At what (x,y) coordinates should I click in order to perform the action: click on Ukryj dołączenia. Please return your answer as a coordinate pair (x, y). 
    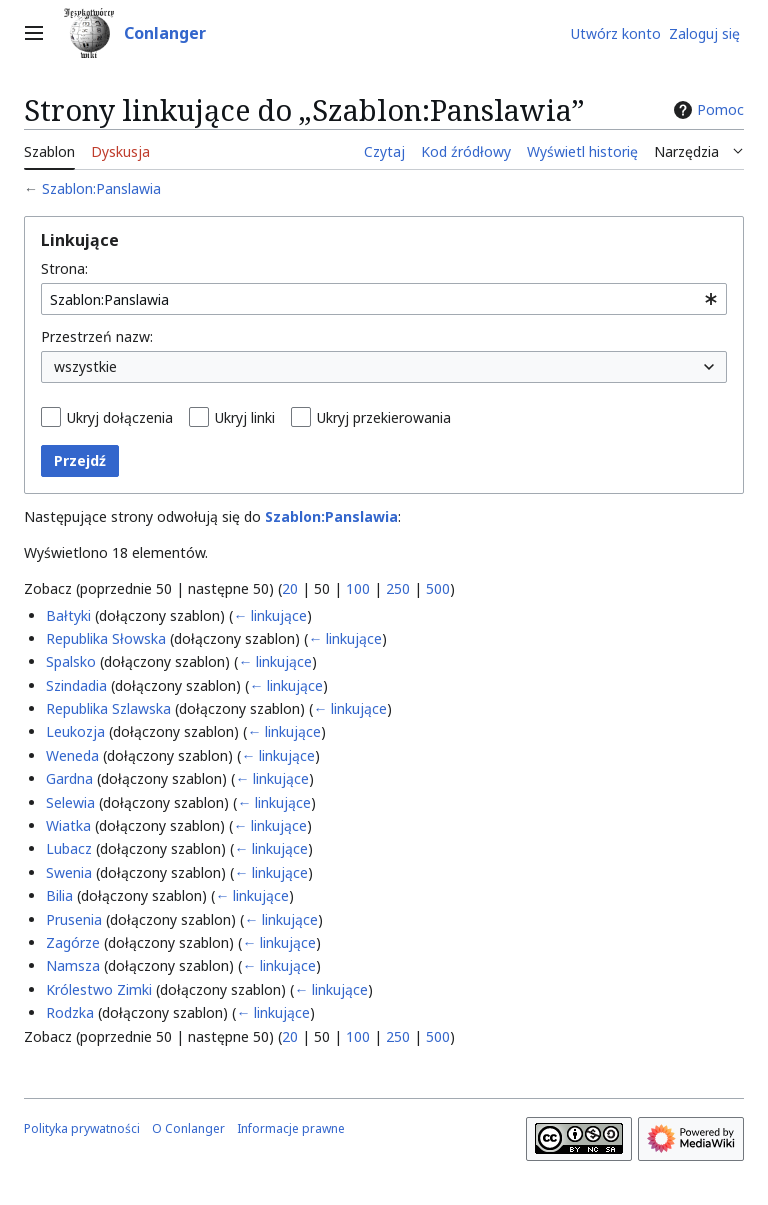
    Looking at the image, I should click on (120, 417).